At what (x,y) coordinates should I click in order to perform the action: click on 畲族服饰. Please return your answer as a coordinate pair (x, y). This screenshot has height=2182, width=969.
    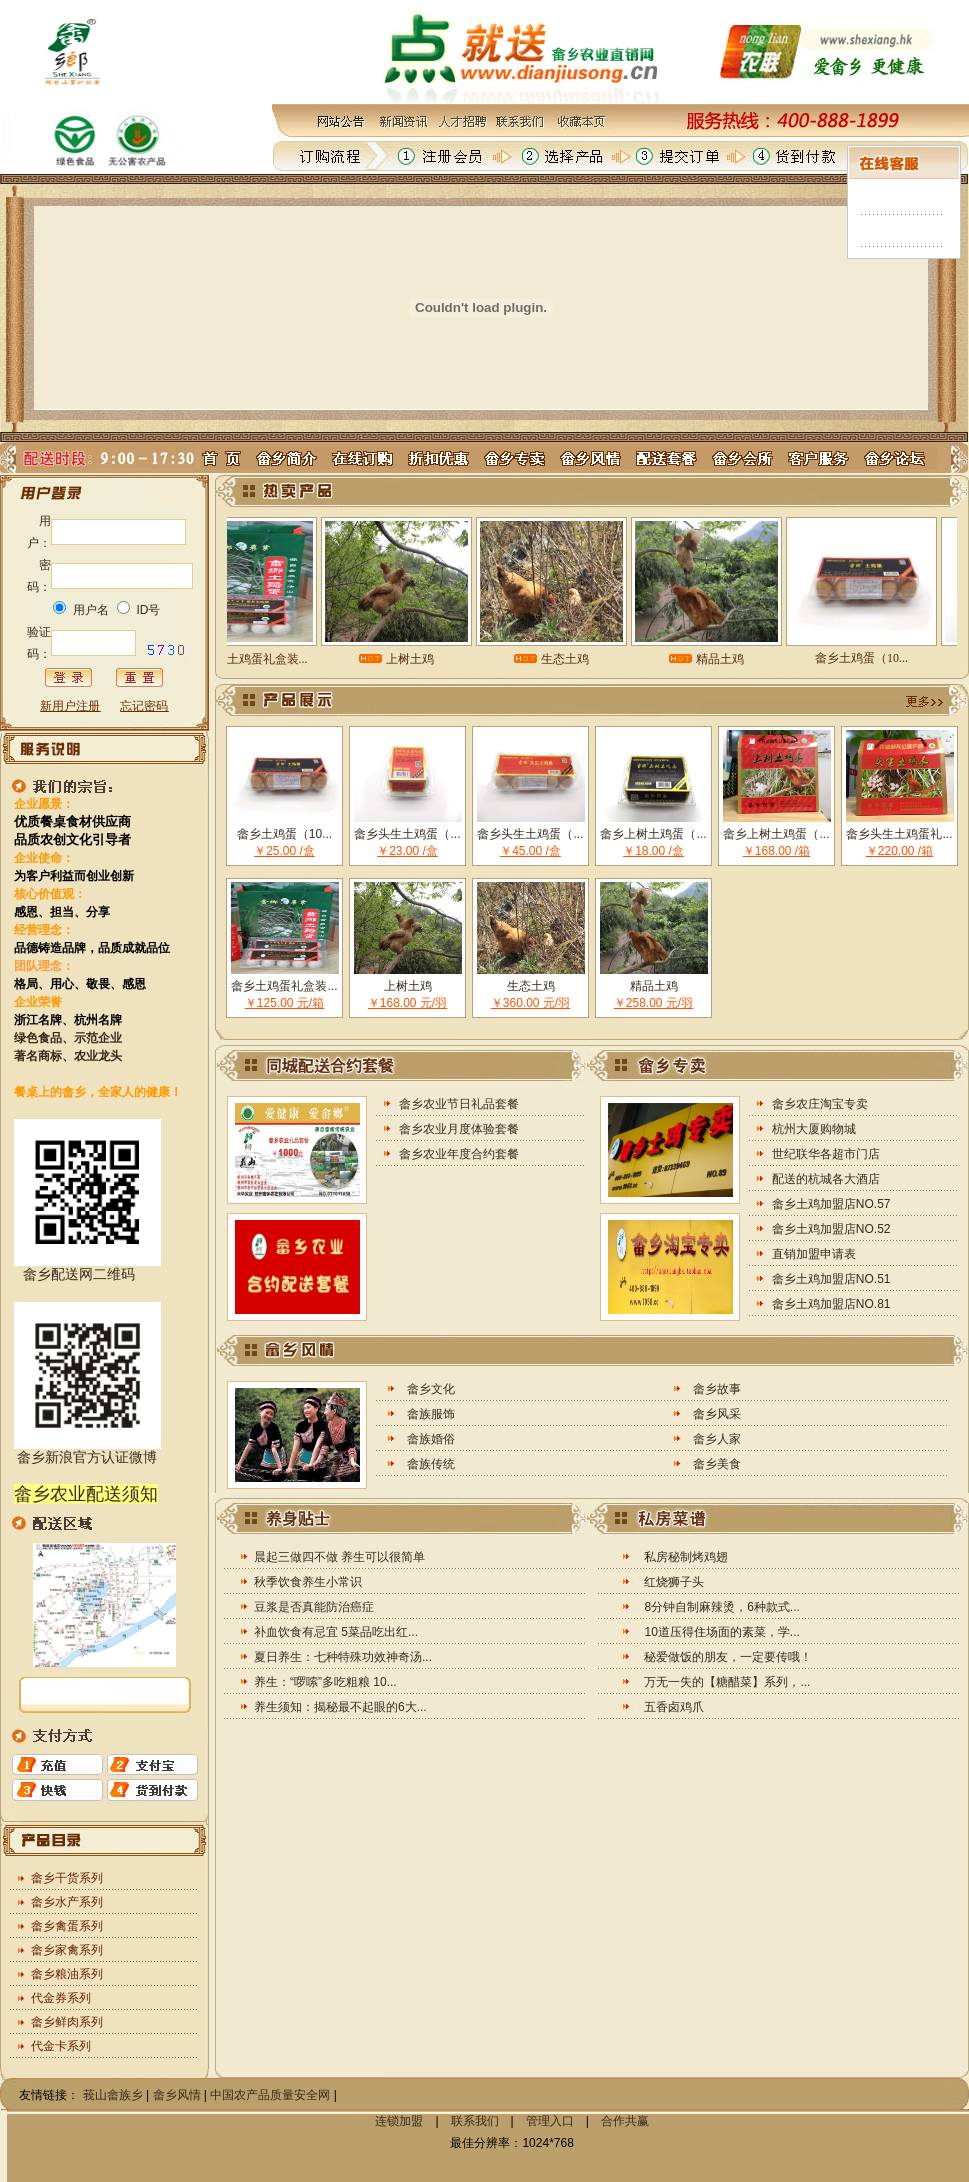
    Looking at the image, I should click on (431, 1414).